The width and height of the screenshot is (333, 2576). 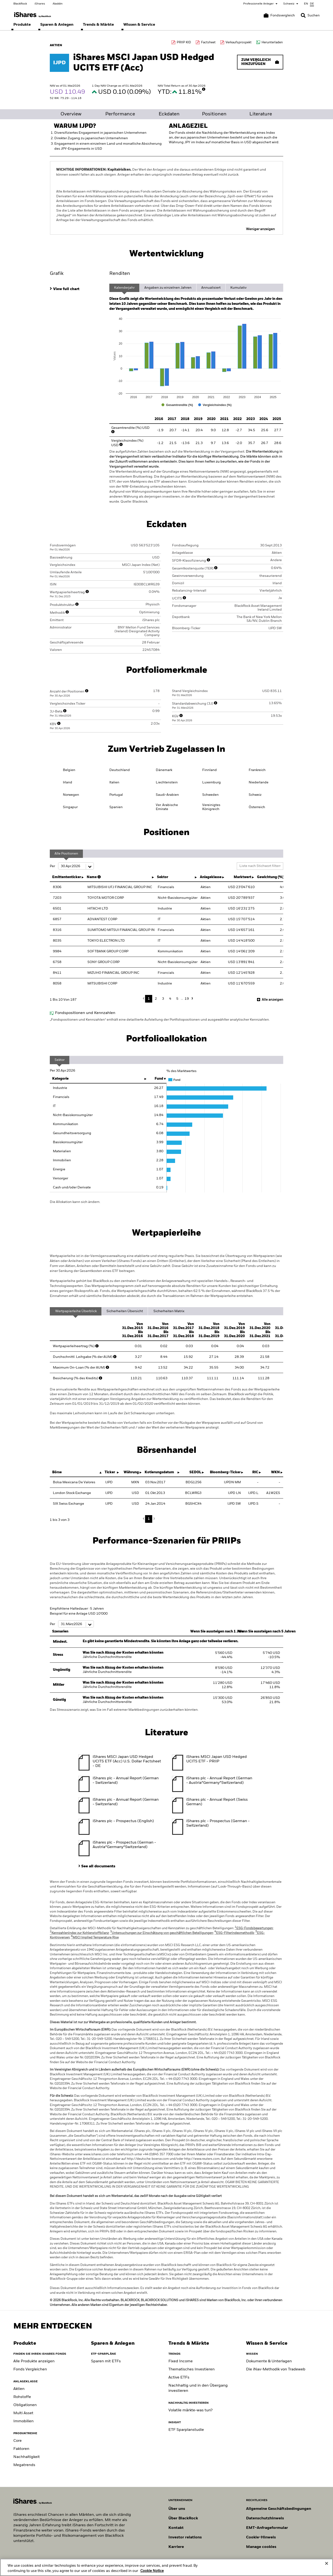 What do you see at coordinates (161, 1933) in the screenshot?
I see `Untersuchungen zur Einschätzung von geschäftlichen Beteiligungen` at bounding box center [161, 1933].